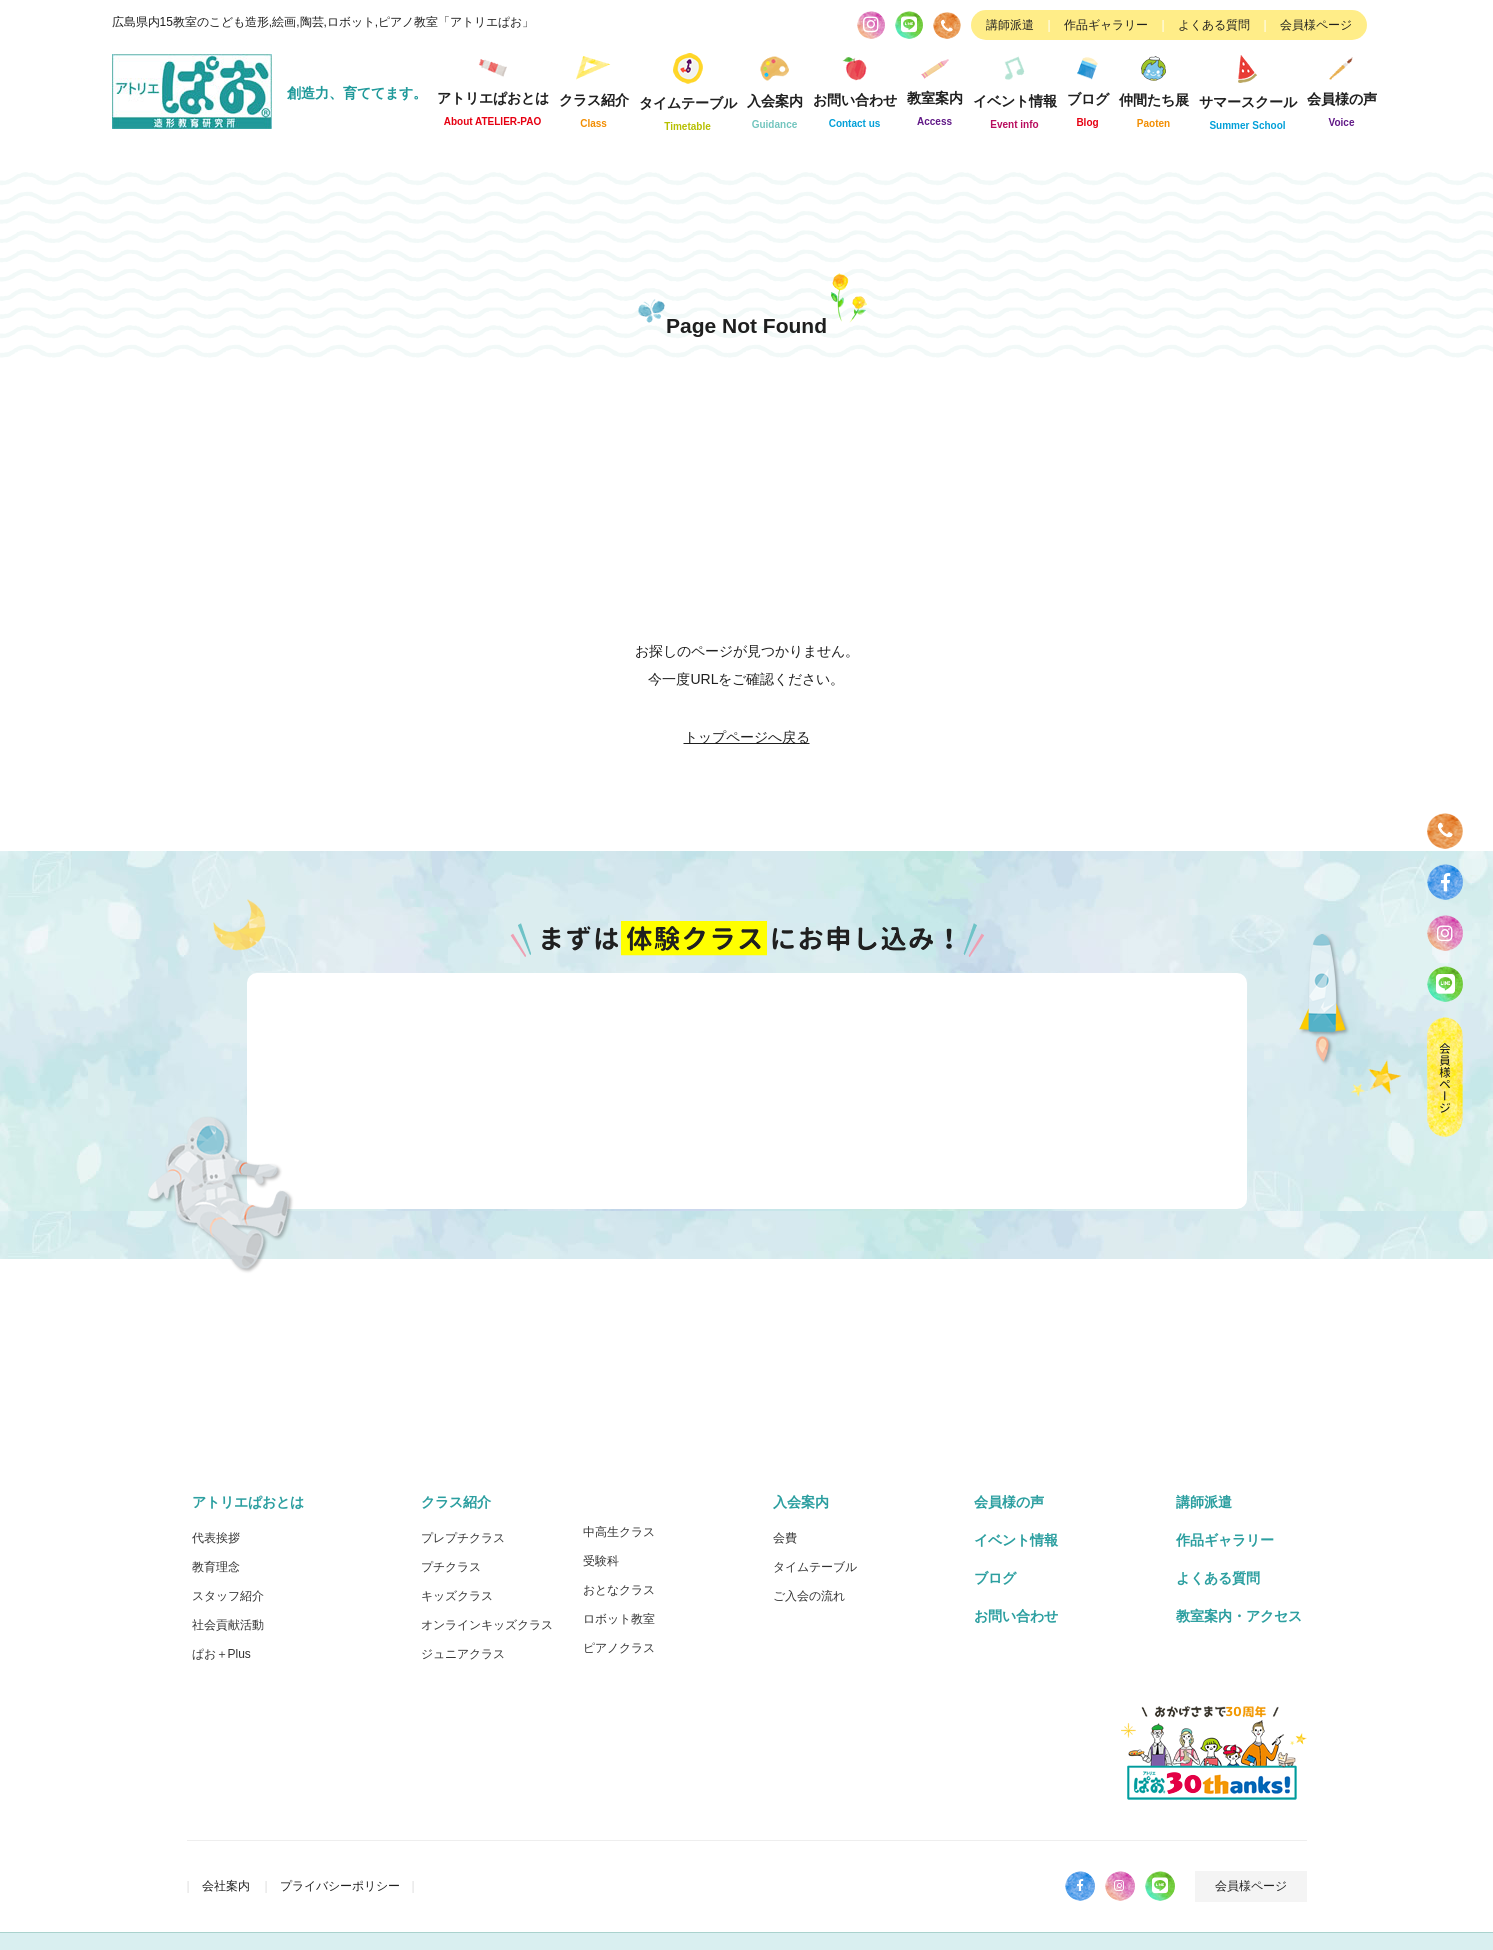 This screenshot has height=1950, width=1493. What do you see at coordinates (216, 1567) in the screenshot?
I see `教育理念` at bounding box center [216, 1567].